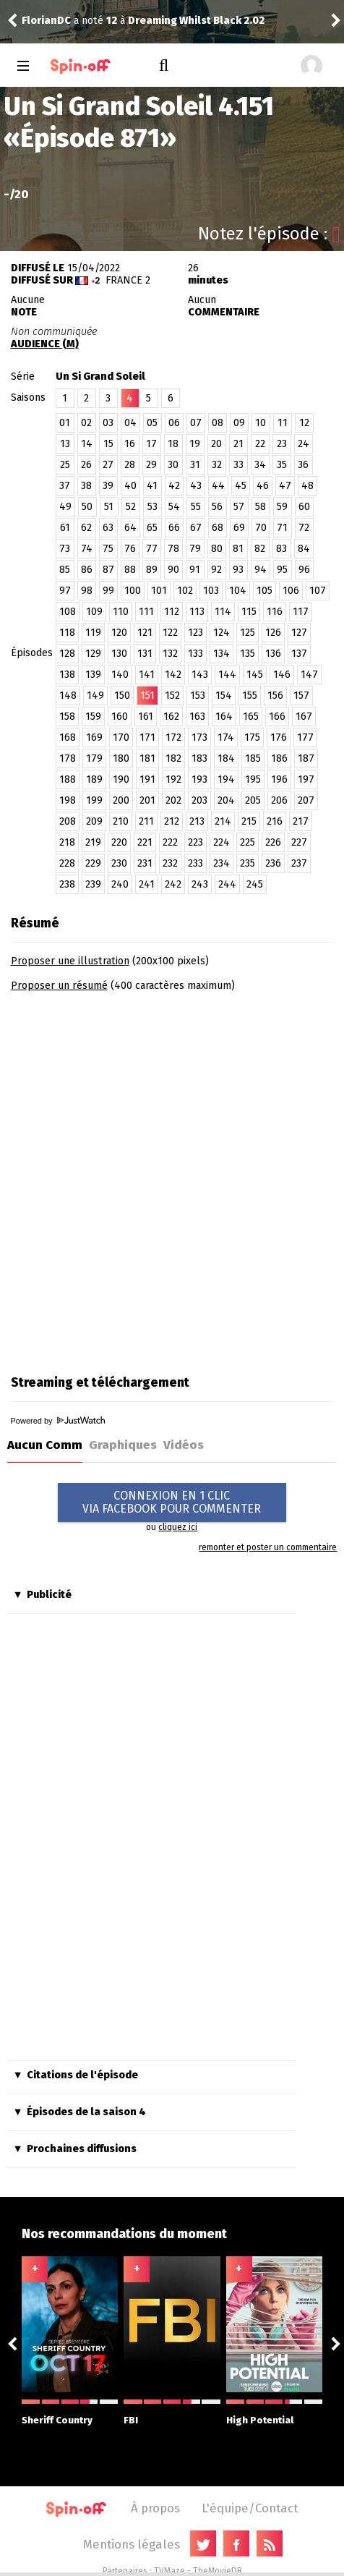 The height and width of the screenshot is (2576, 344). I want to click on 96, so click(304, 570).